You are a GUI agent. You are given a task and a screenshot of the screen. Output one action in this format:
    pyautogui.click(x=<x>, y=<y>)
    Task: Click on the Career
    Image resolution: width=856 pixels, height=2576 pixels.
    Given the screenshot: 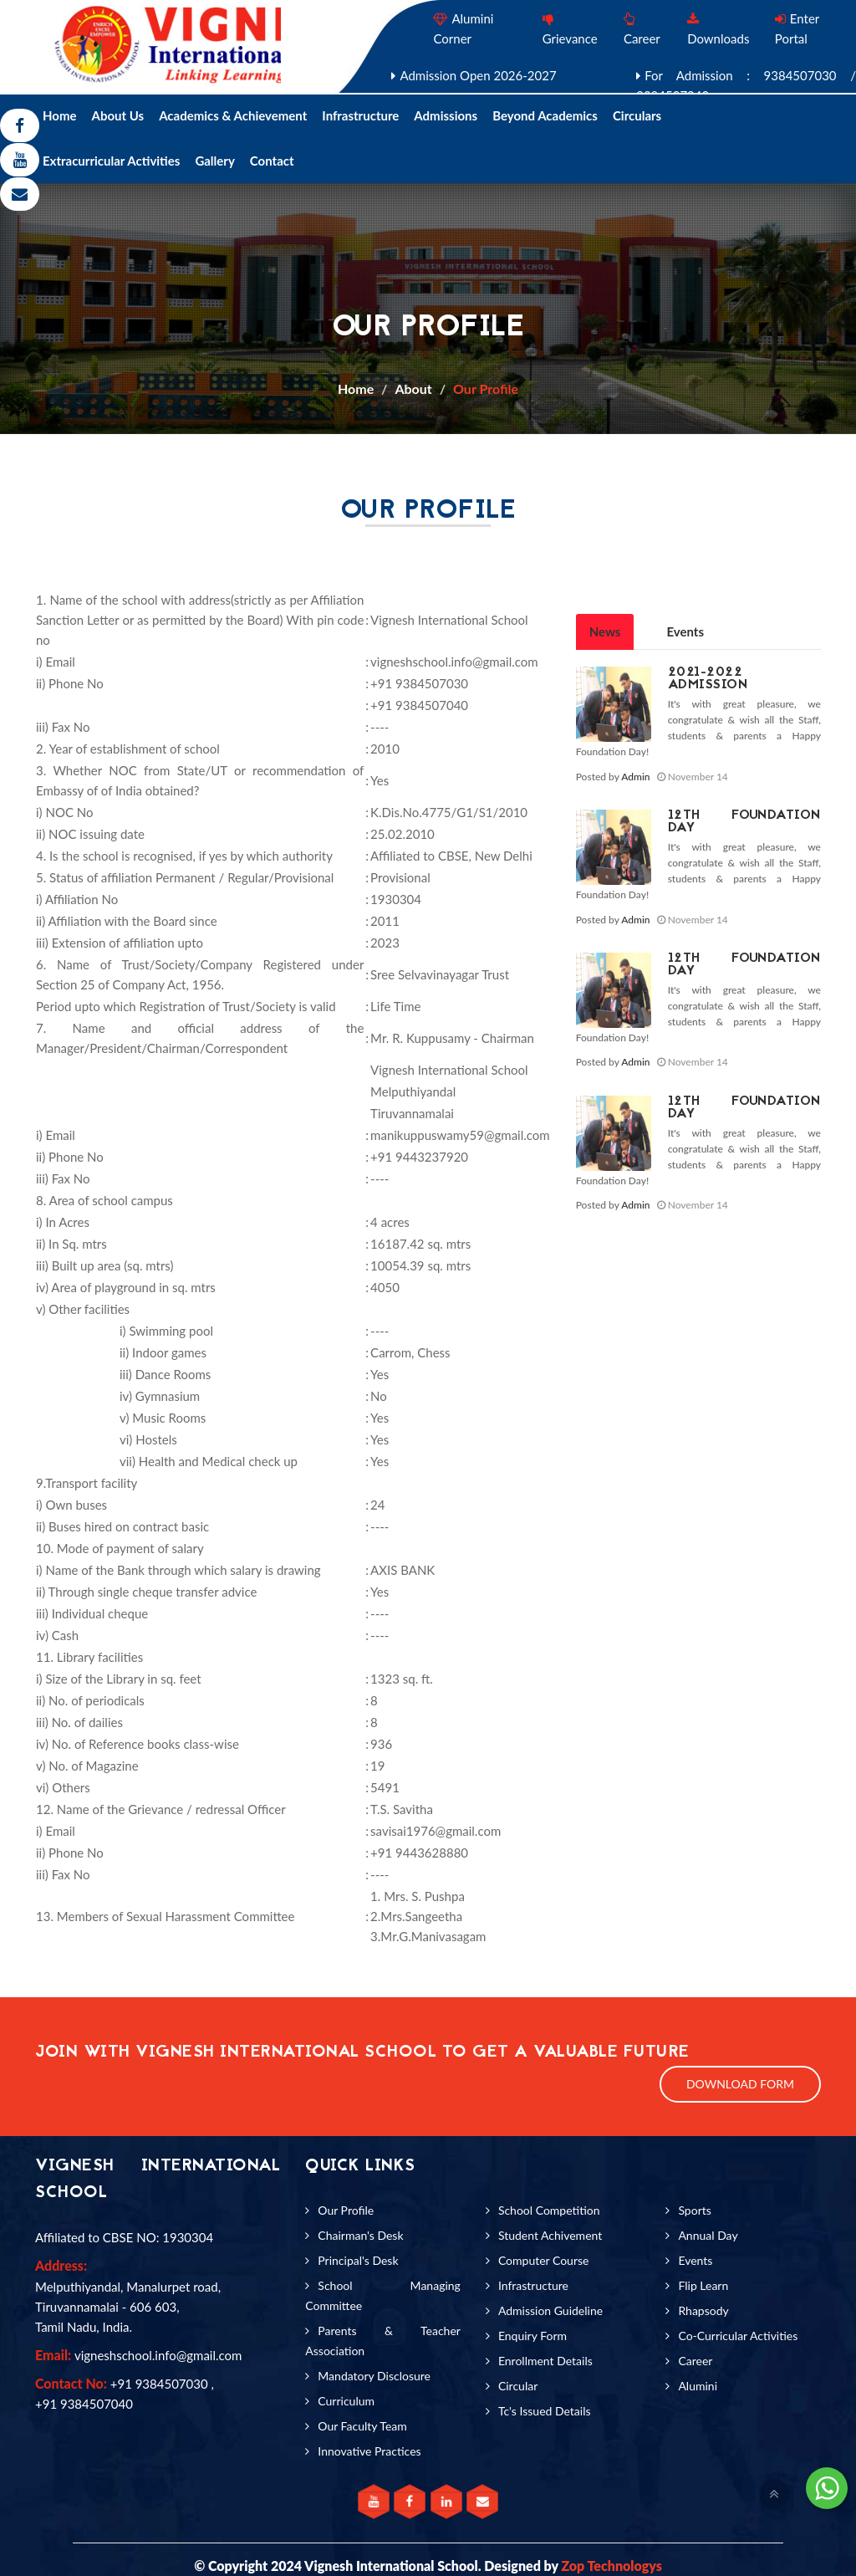 What is the action you would take?
    pyautogui.click(x=695, y=2361)
    